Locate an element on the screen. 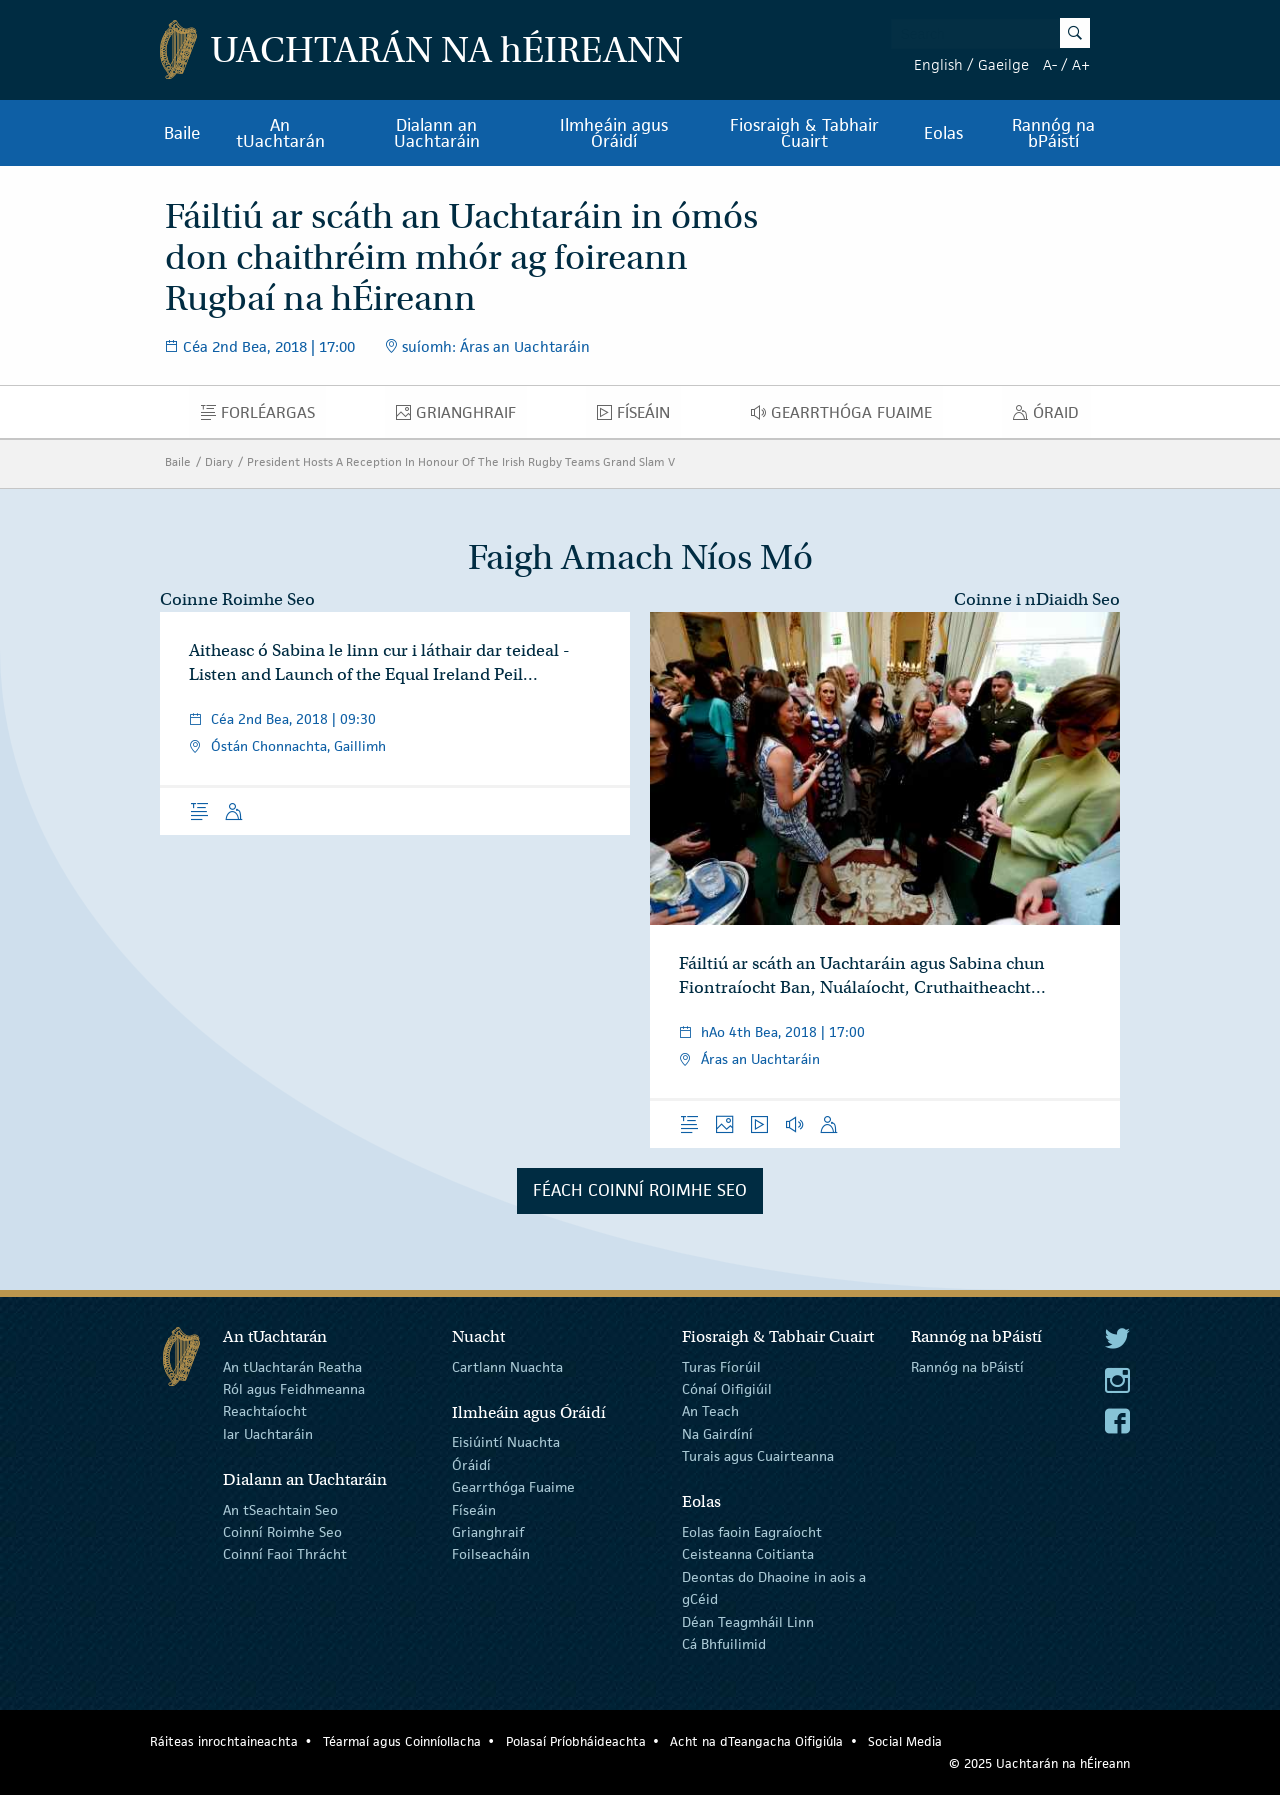  Forléargas is located at coordinates (263, 417).